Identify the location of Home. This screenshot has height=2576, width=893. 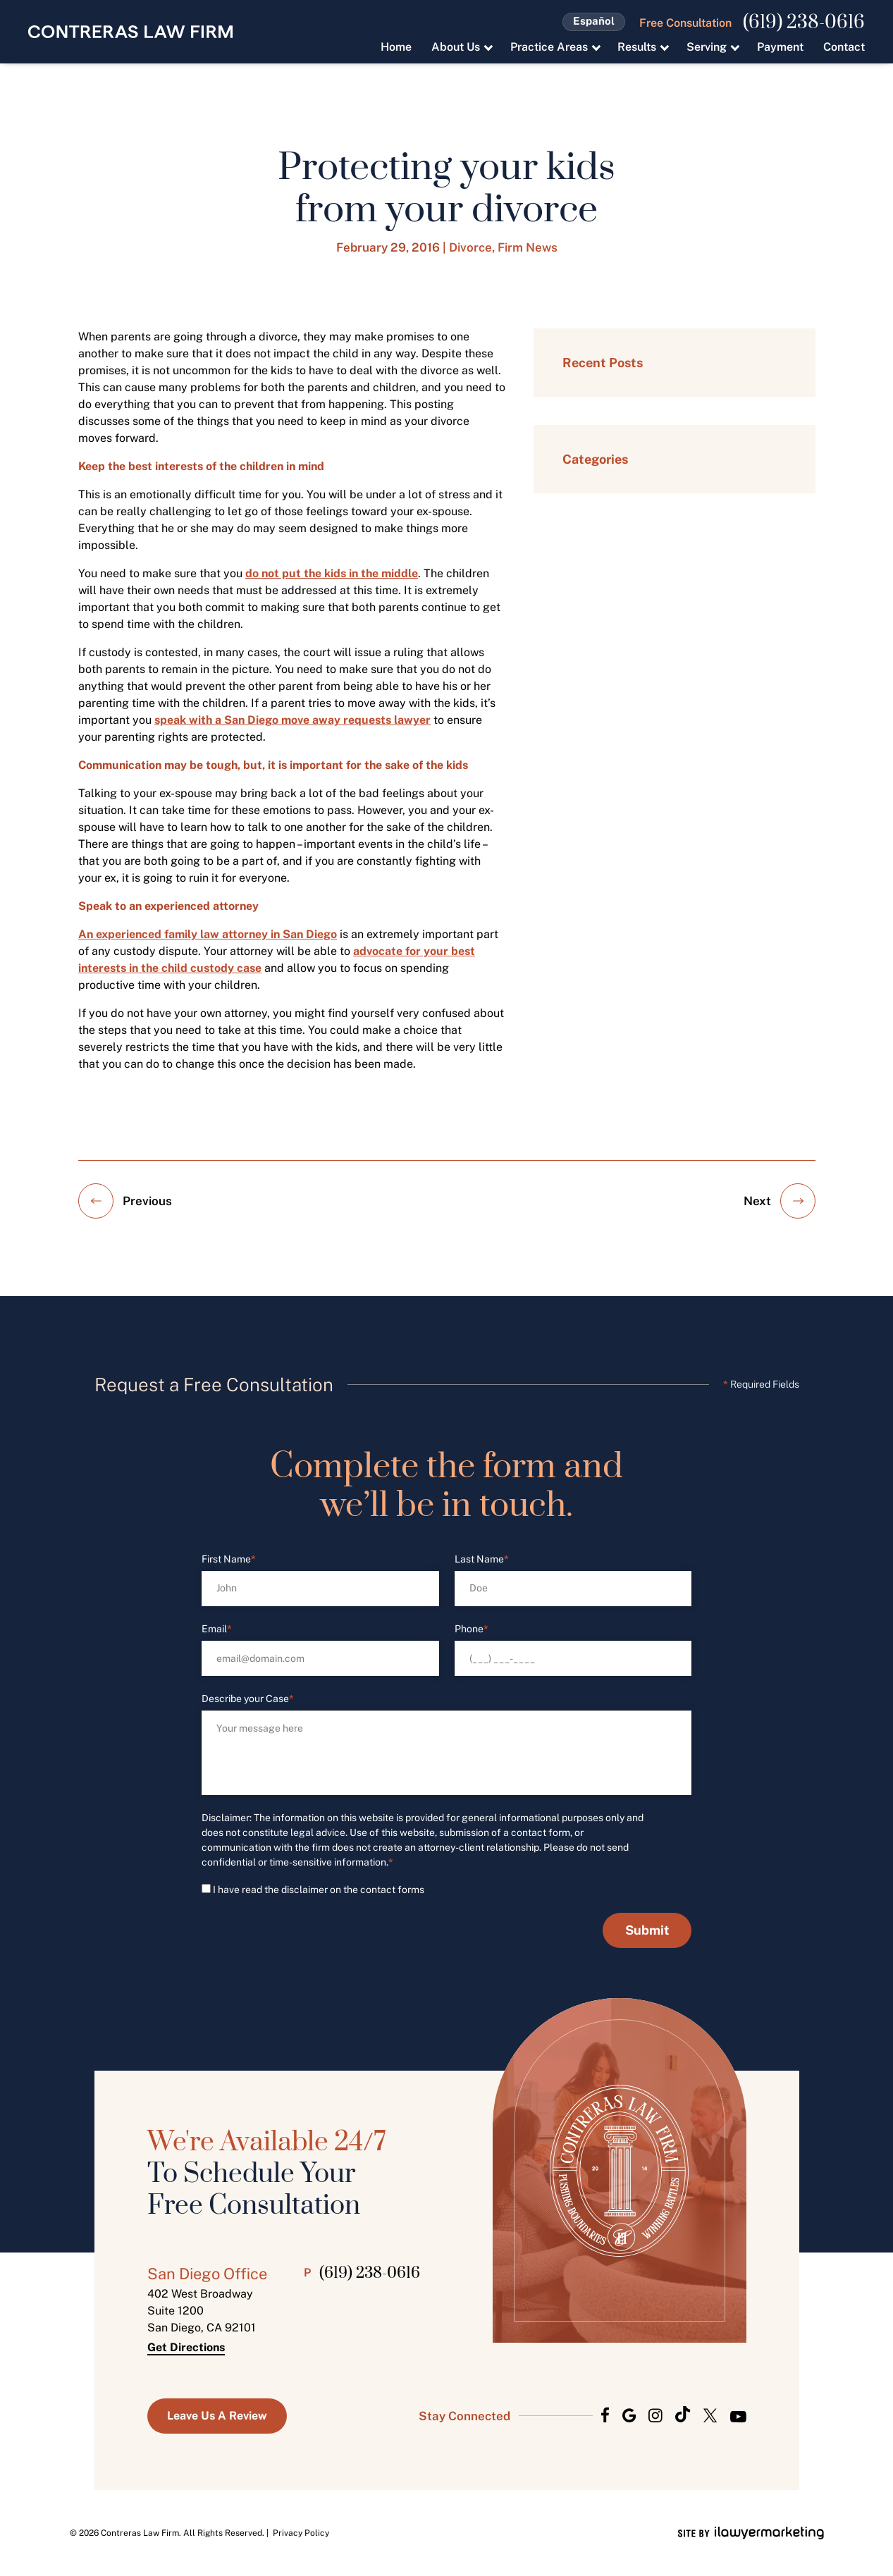
(396, 47).